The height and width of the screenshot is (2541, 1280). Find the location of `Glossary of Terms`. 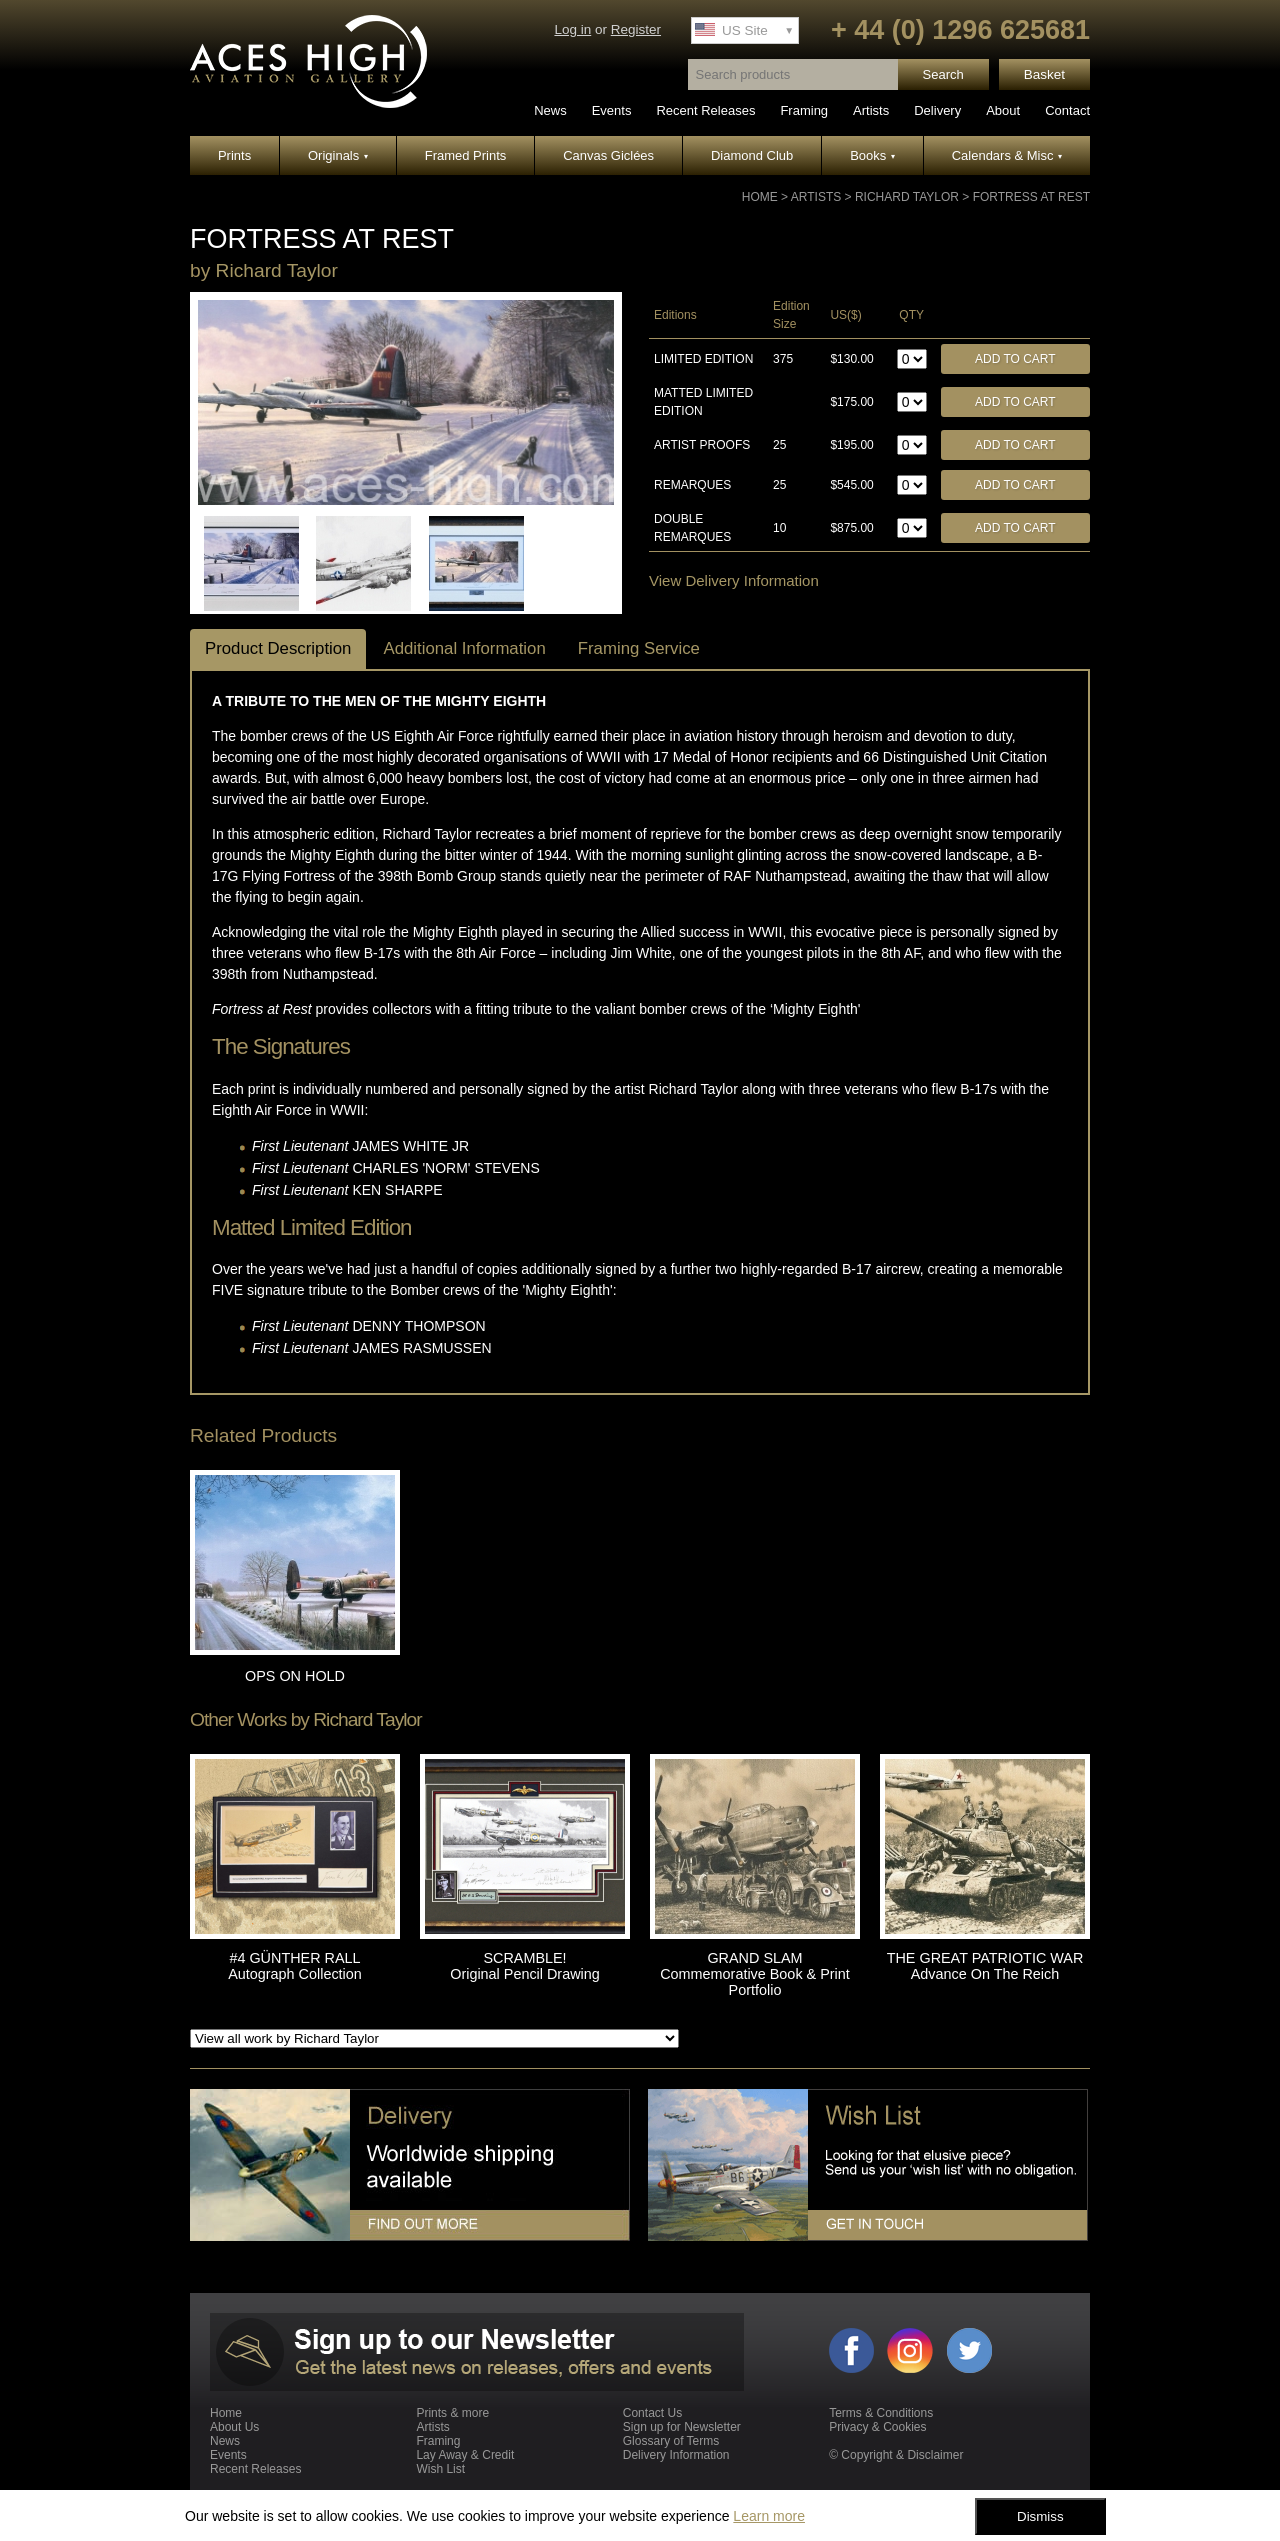

Glossary of Terms is located at coordinates (671, 2441).